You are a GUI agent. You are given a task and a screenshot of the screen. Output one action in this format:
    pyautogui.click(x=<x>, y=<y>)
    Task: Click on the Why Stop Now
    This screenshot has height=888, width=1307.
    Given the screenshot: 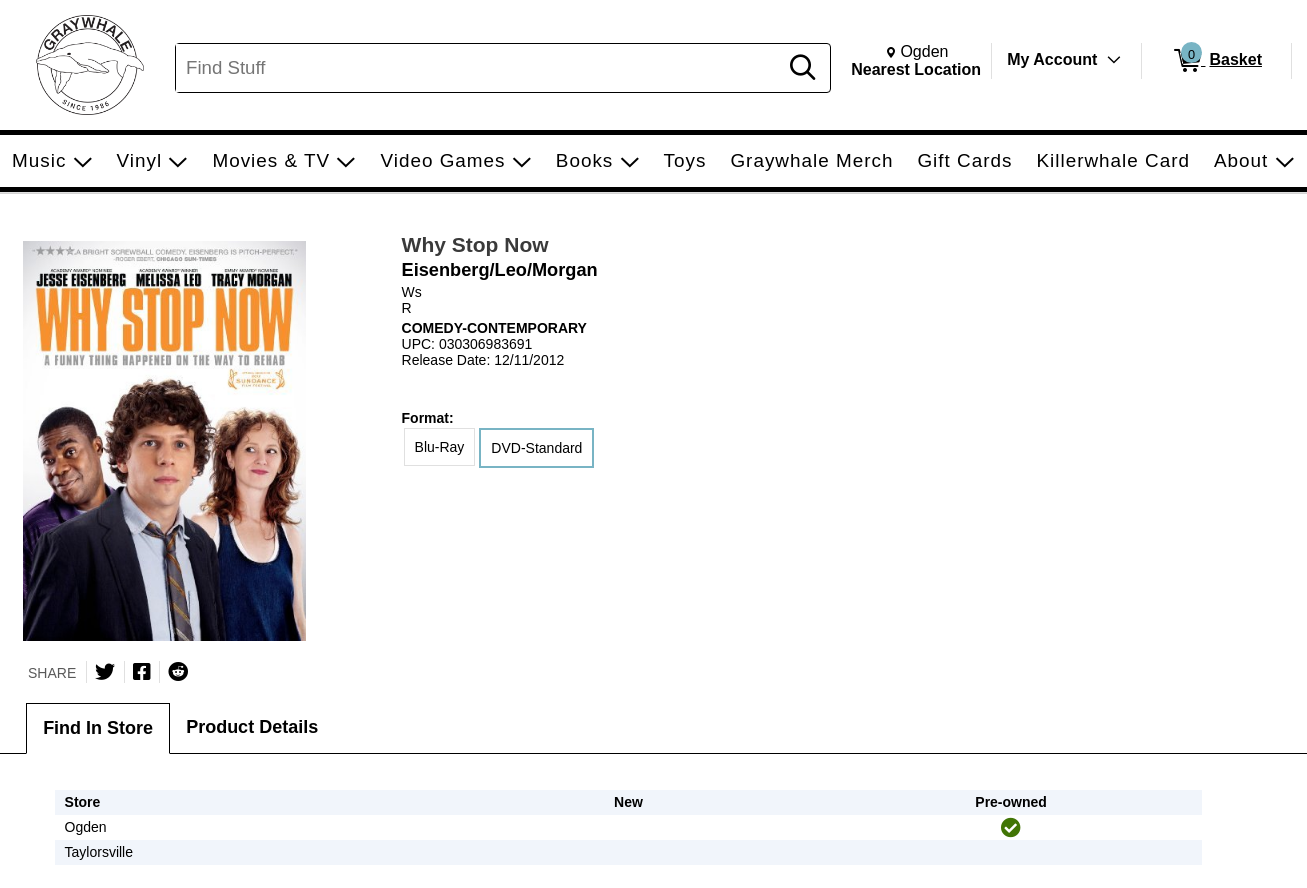 What is the action you would take?
    pyautogui.click(x=475, y=244)
    